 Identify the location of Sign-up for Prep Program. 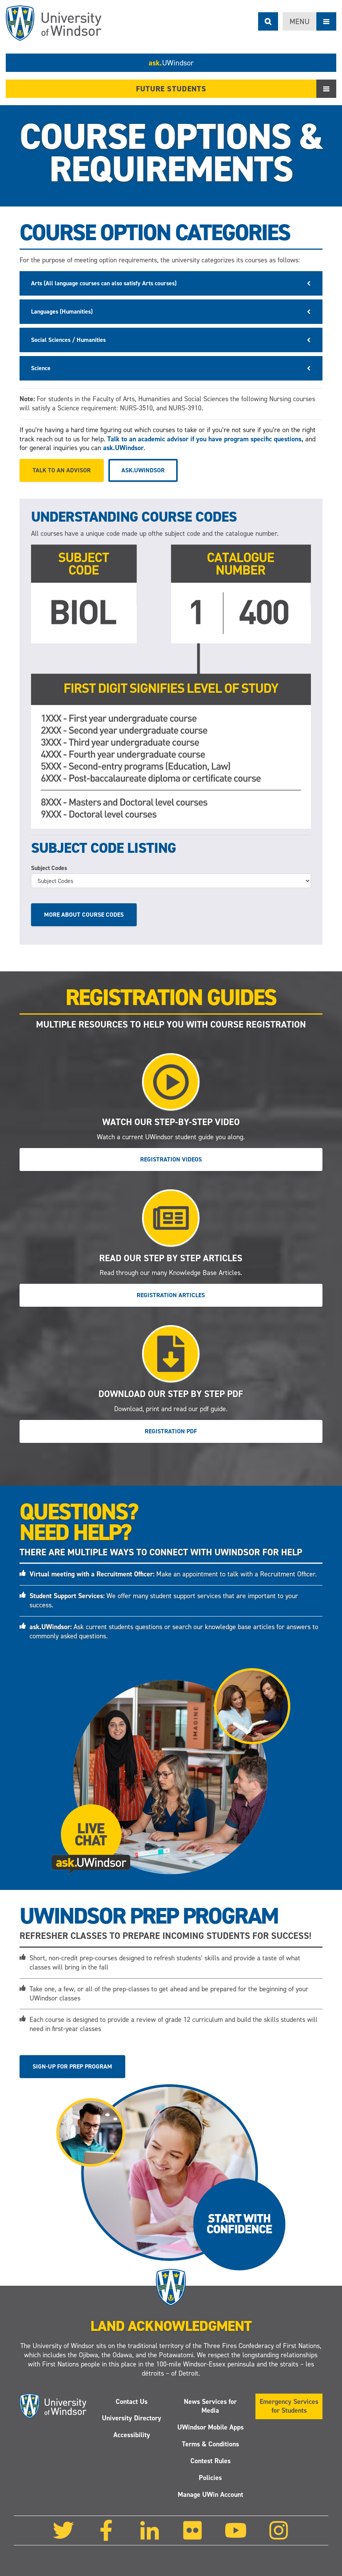
(72, 2066).